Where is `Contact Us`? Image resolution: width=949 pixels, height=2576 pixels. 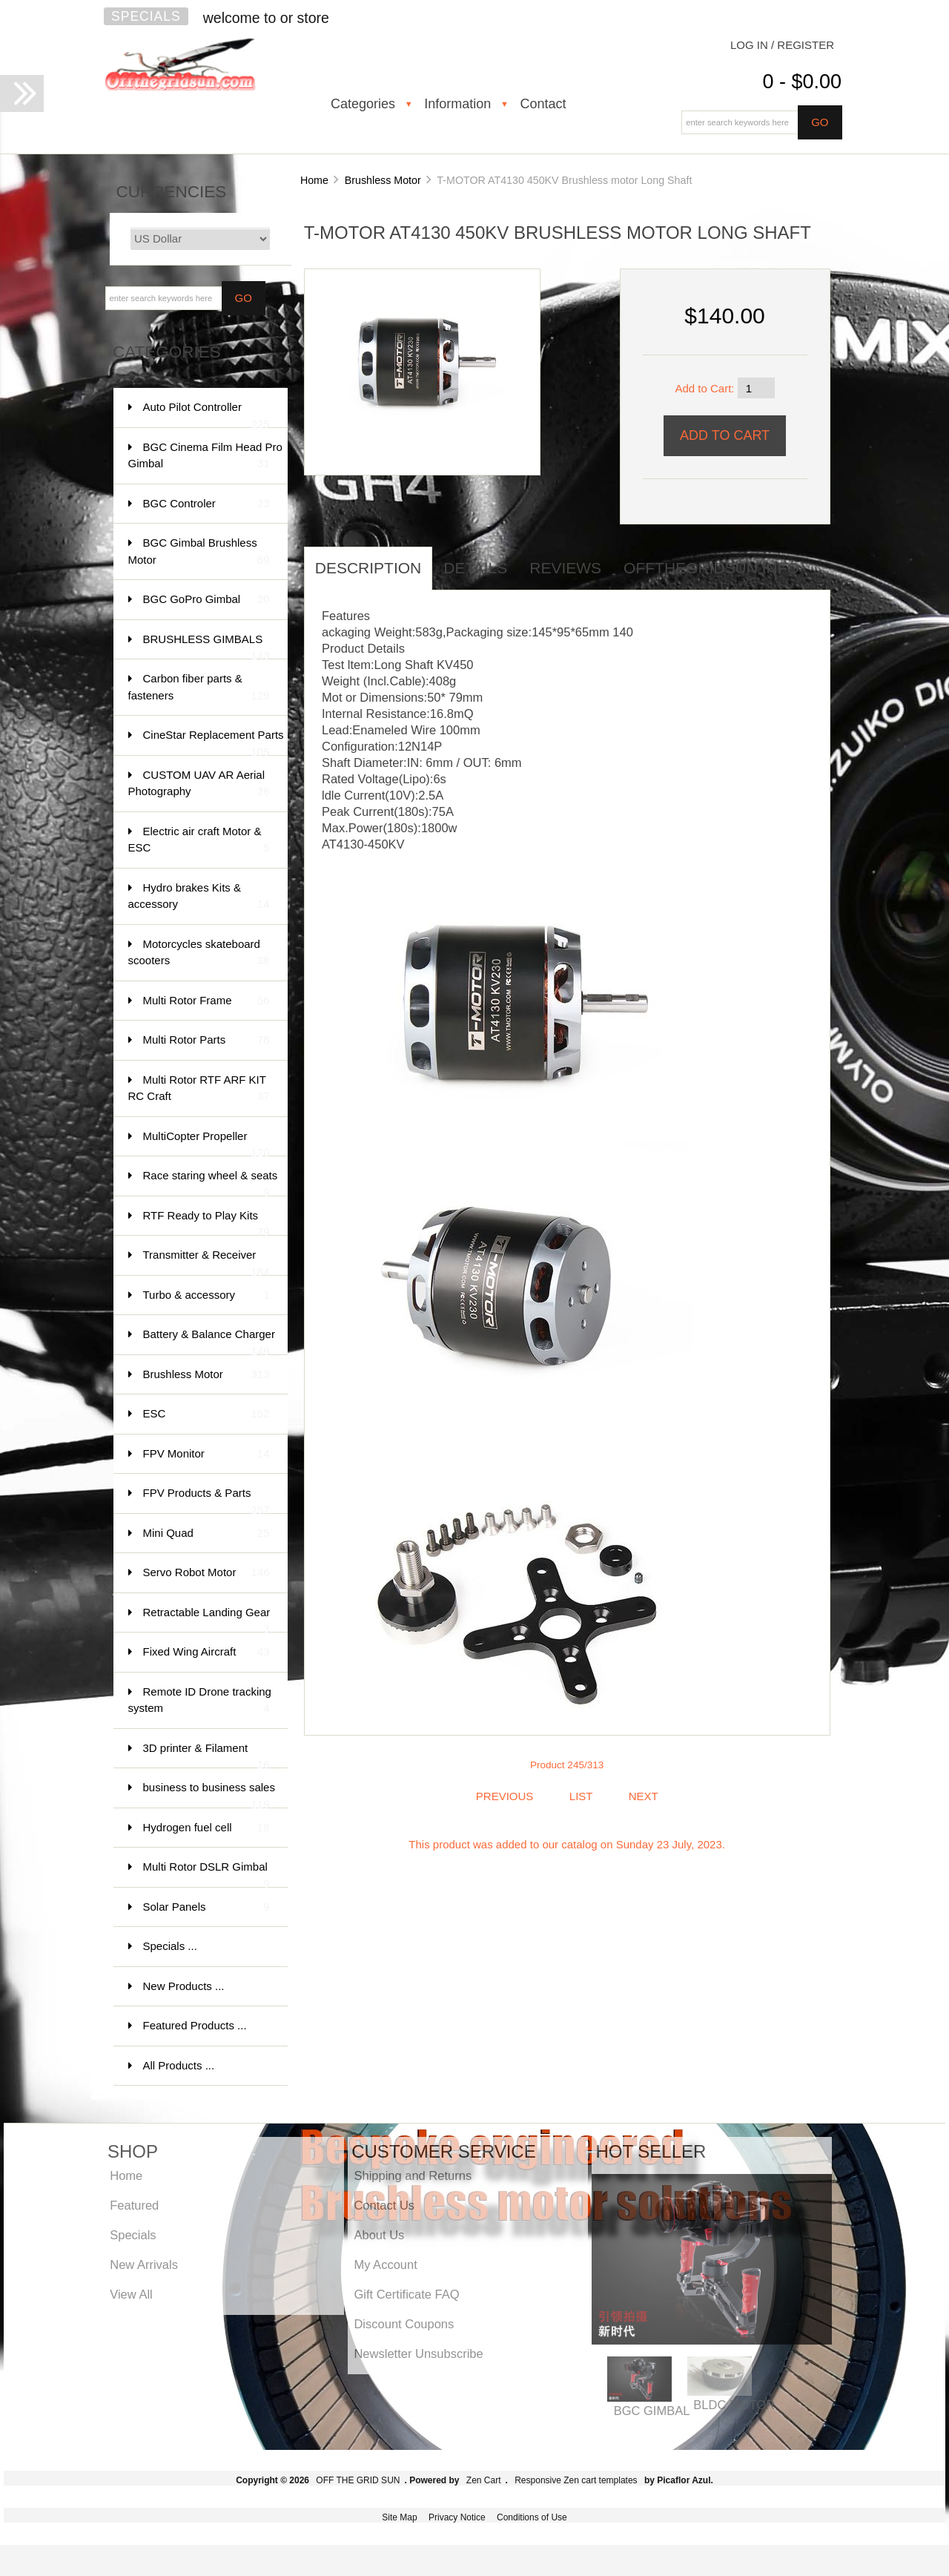
Contact Us is located at coordinates (384, 2205).